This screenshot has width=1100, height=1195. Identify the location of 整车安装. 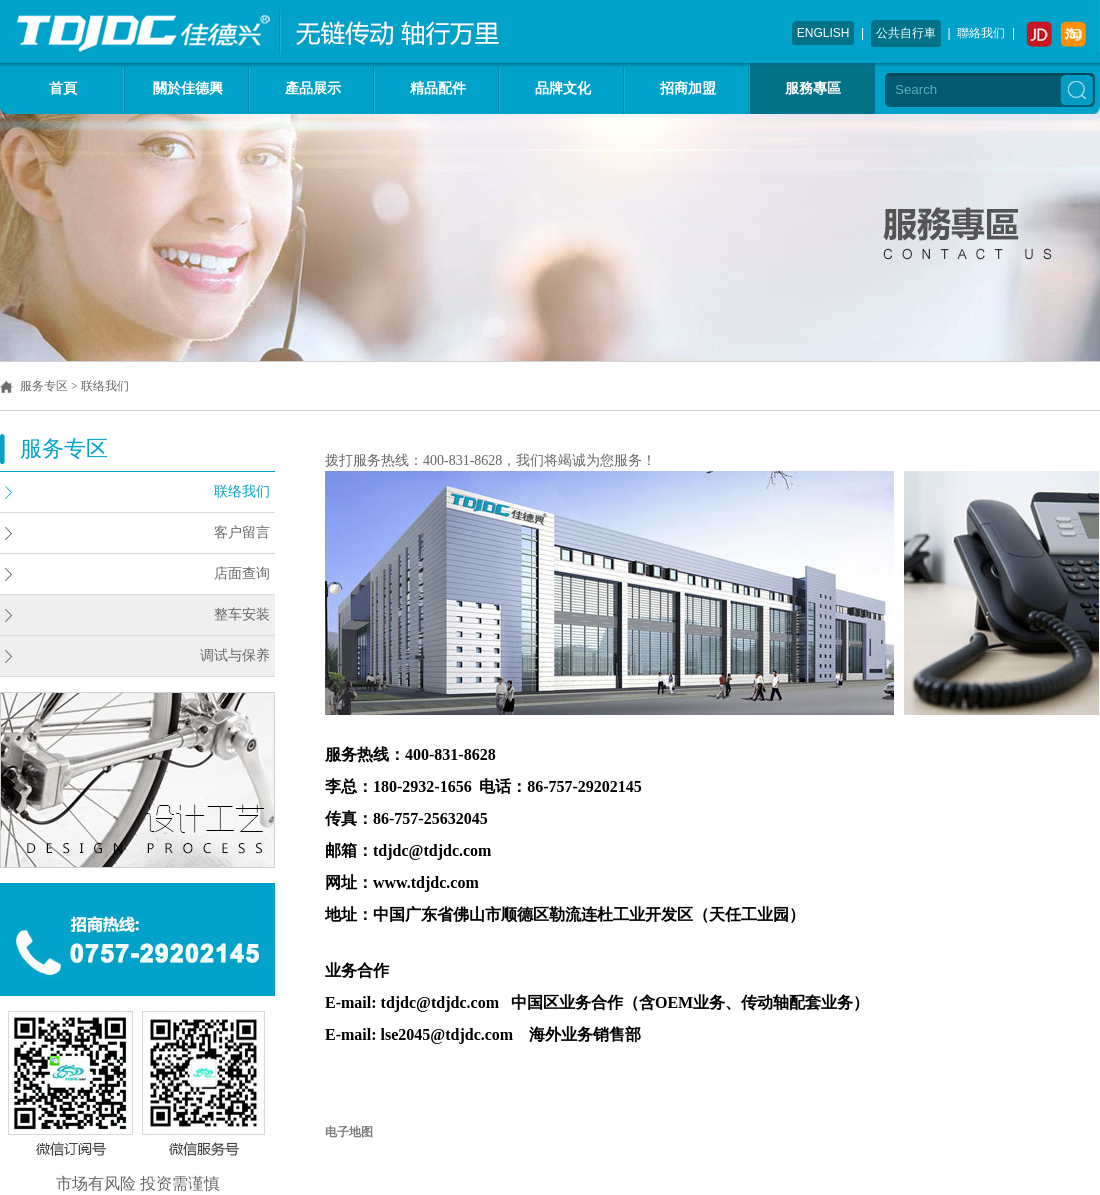
(242, 614).